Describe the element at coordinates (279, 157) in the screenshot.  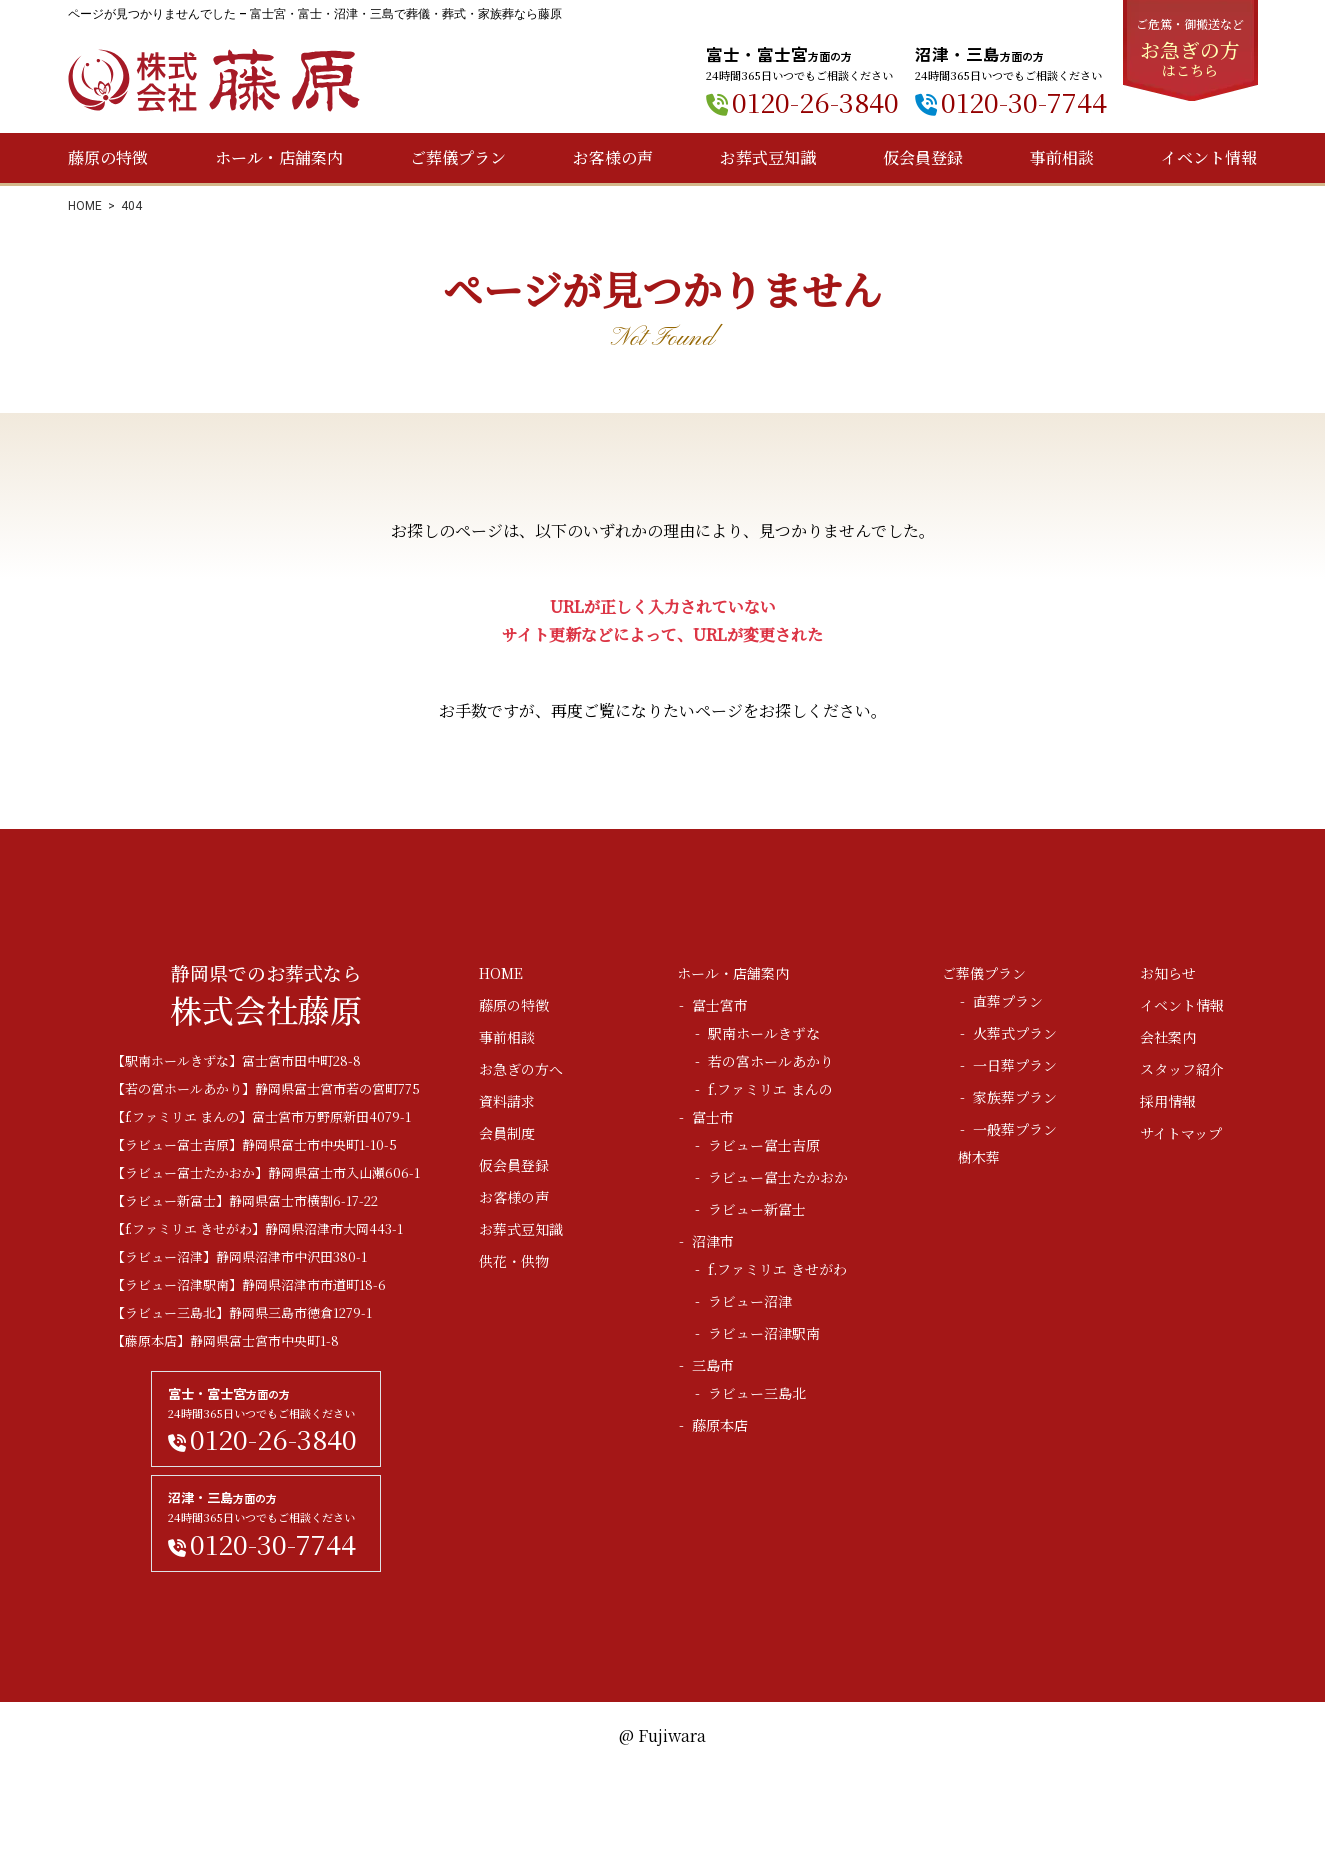
I see `ホール・店舗案内` at that location.